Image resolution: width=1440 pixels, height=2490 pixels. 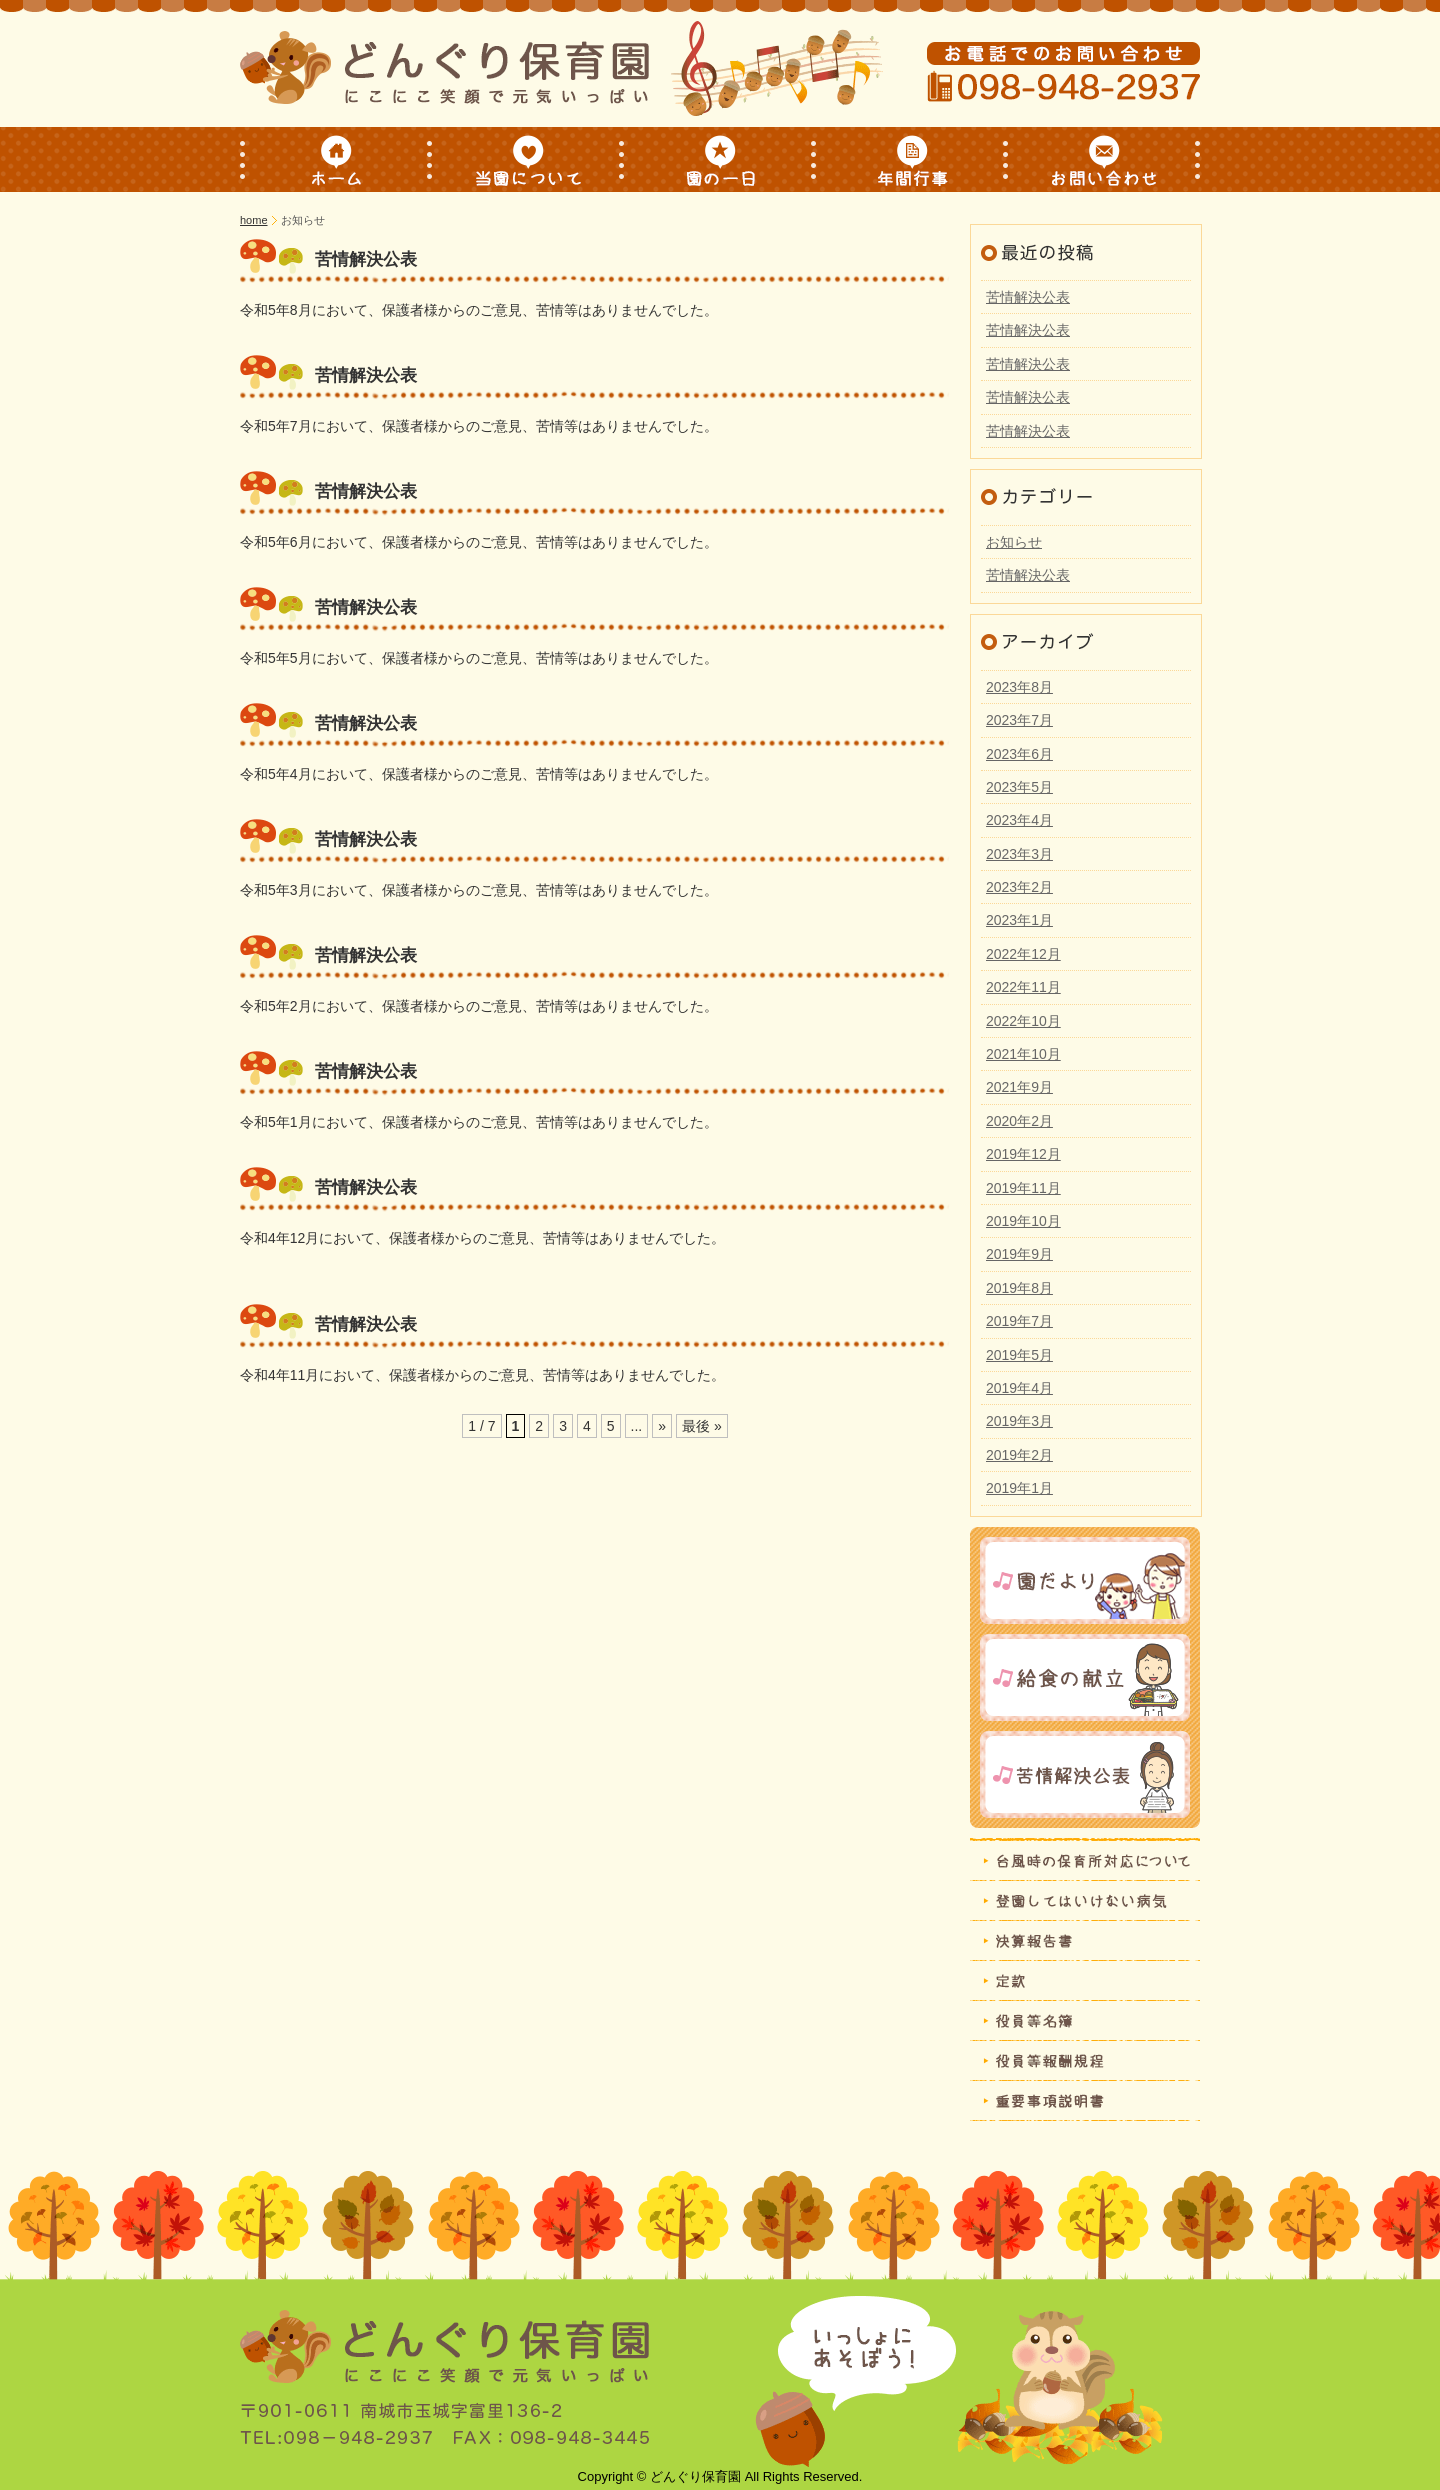 What do you see at coordinates (1019, 1488) in the screenshot?
I see `2019年1月` at bounding box center [1019, 1488].